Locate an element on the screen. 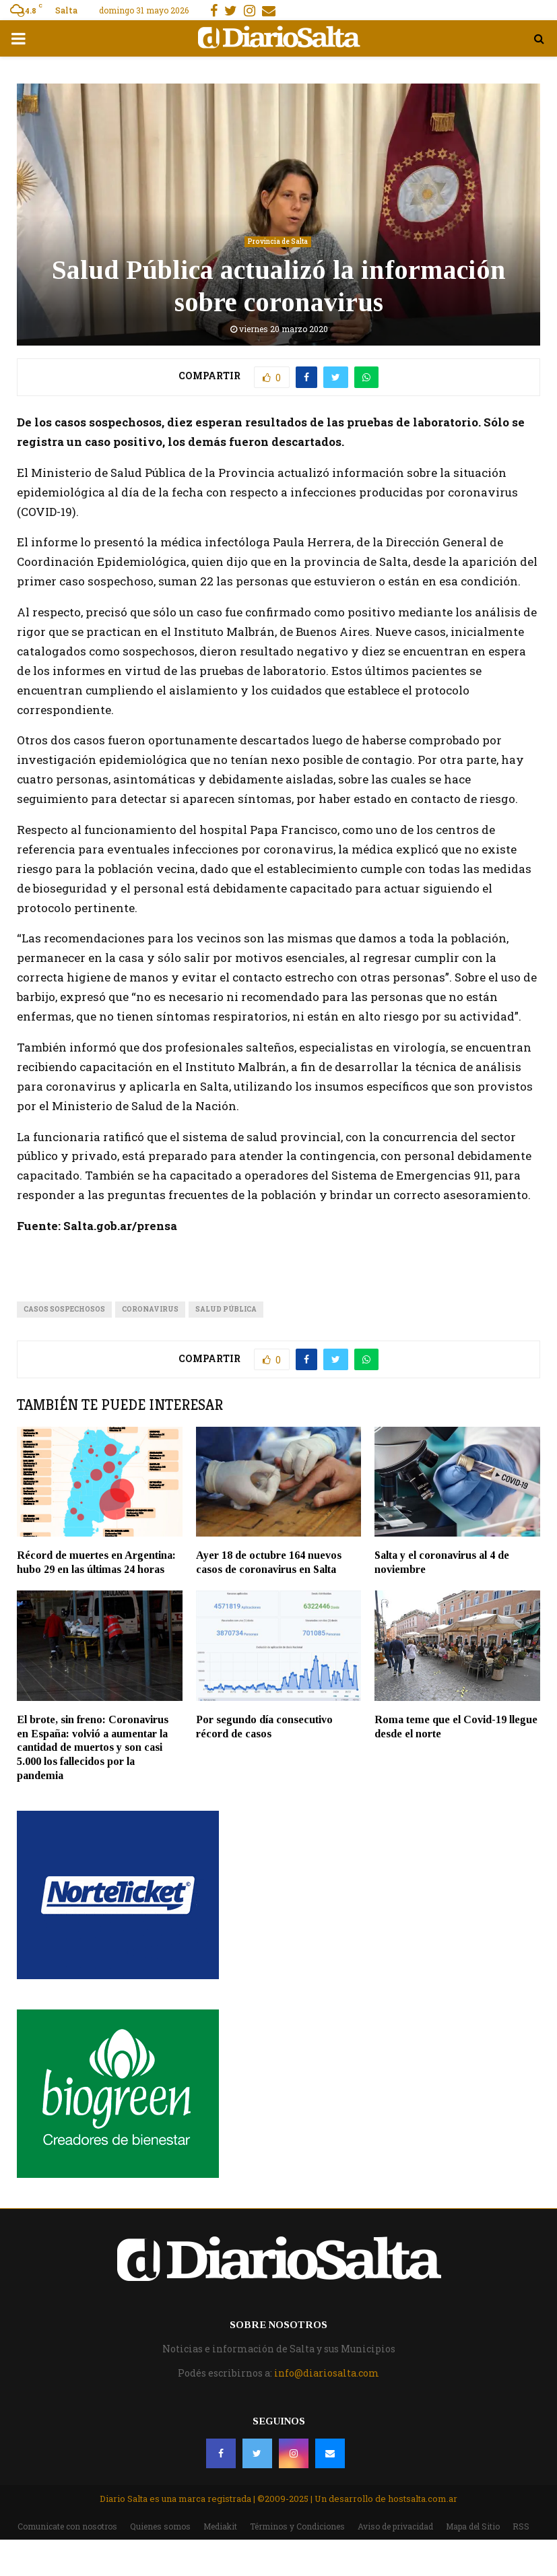  RSS is located at coordinates (521, 2526).